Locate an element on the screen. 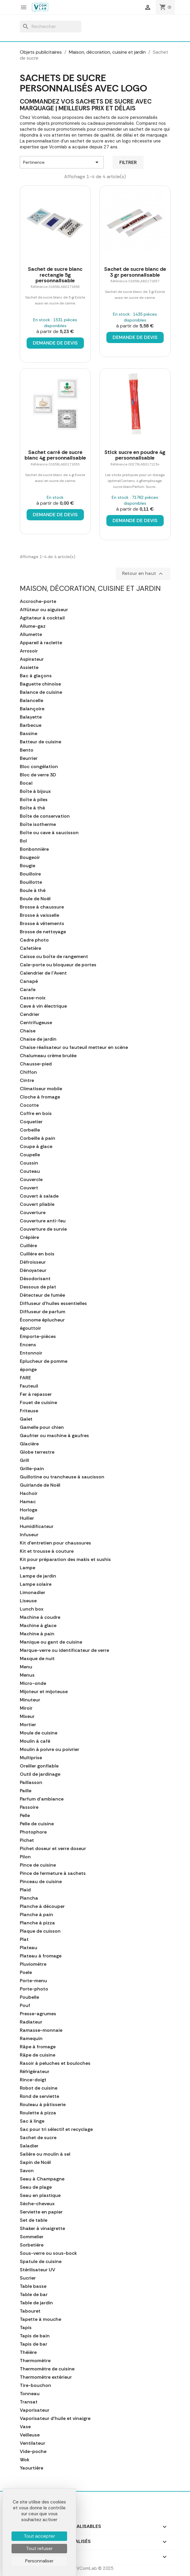 Image resolution: width=190 pixels, height=2576 pixels. Plancha is located at coordinates (29, 1898).